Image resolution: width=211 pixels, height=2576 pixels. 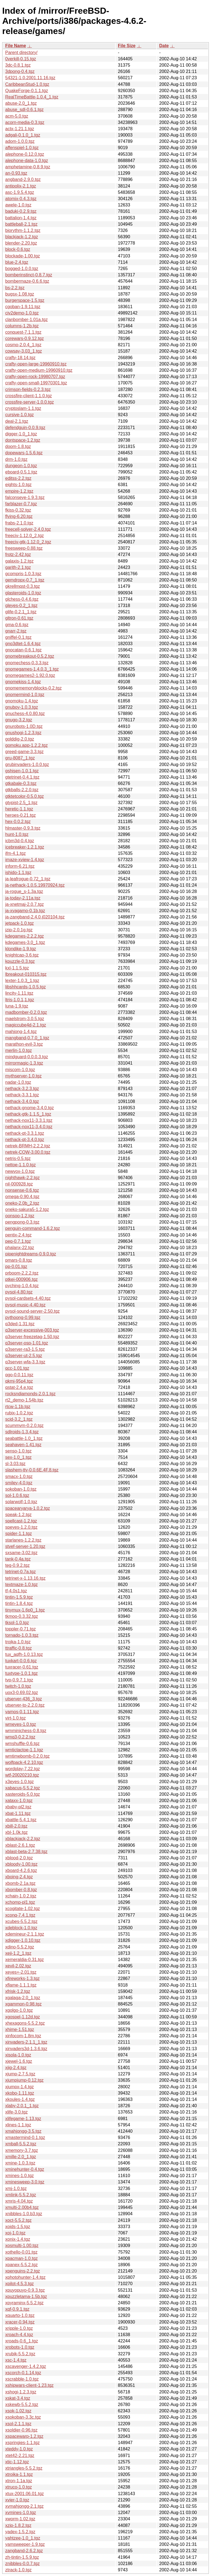 I want to click on xpuyopuyo-0.9.3.tgz, so click(x=25, y=2290).